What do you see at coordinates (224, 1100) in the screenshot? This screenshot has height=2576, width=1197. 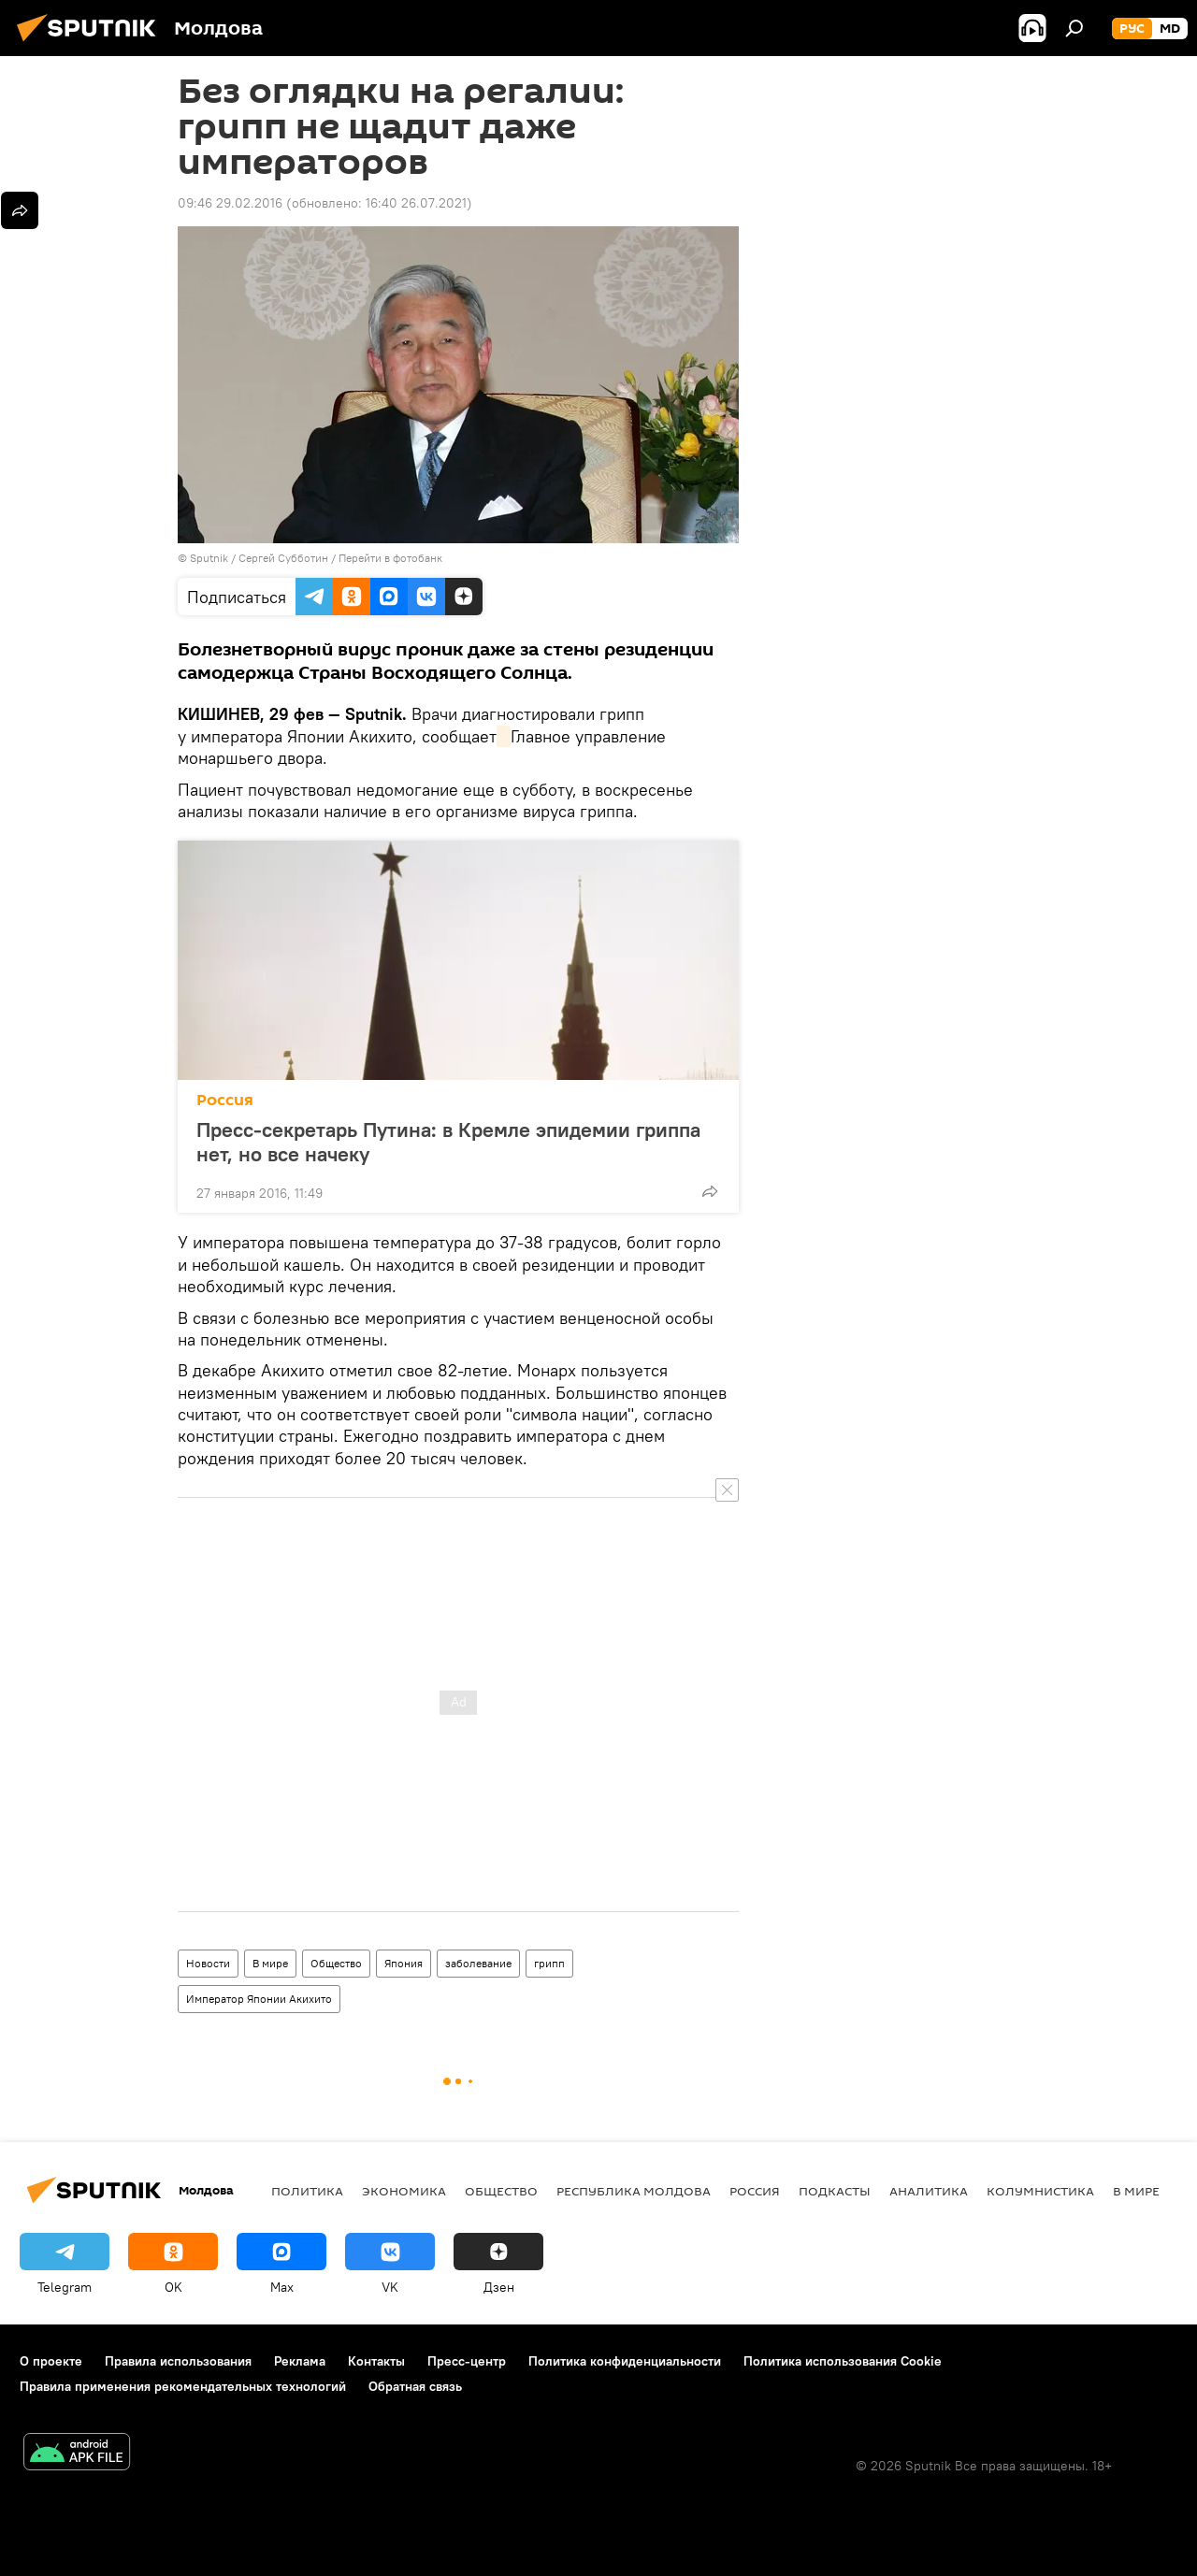 I see `Россия` at bounding box center [224, 1100].